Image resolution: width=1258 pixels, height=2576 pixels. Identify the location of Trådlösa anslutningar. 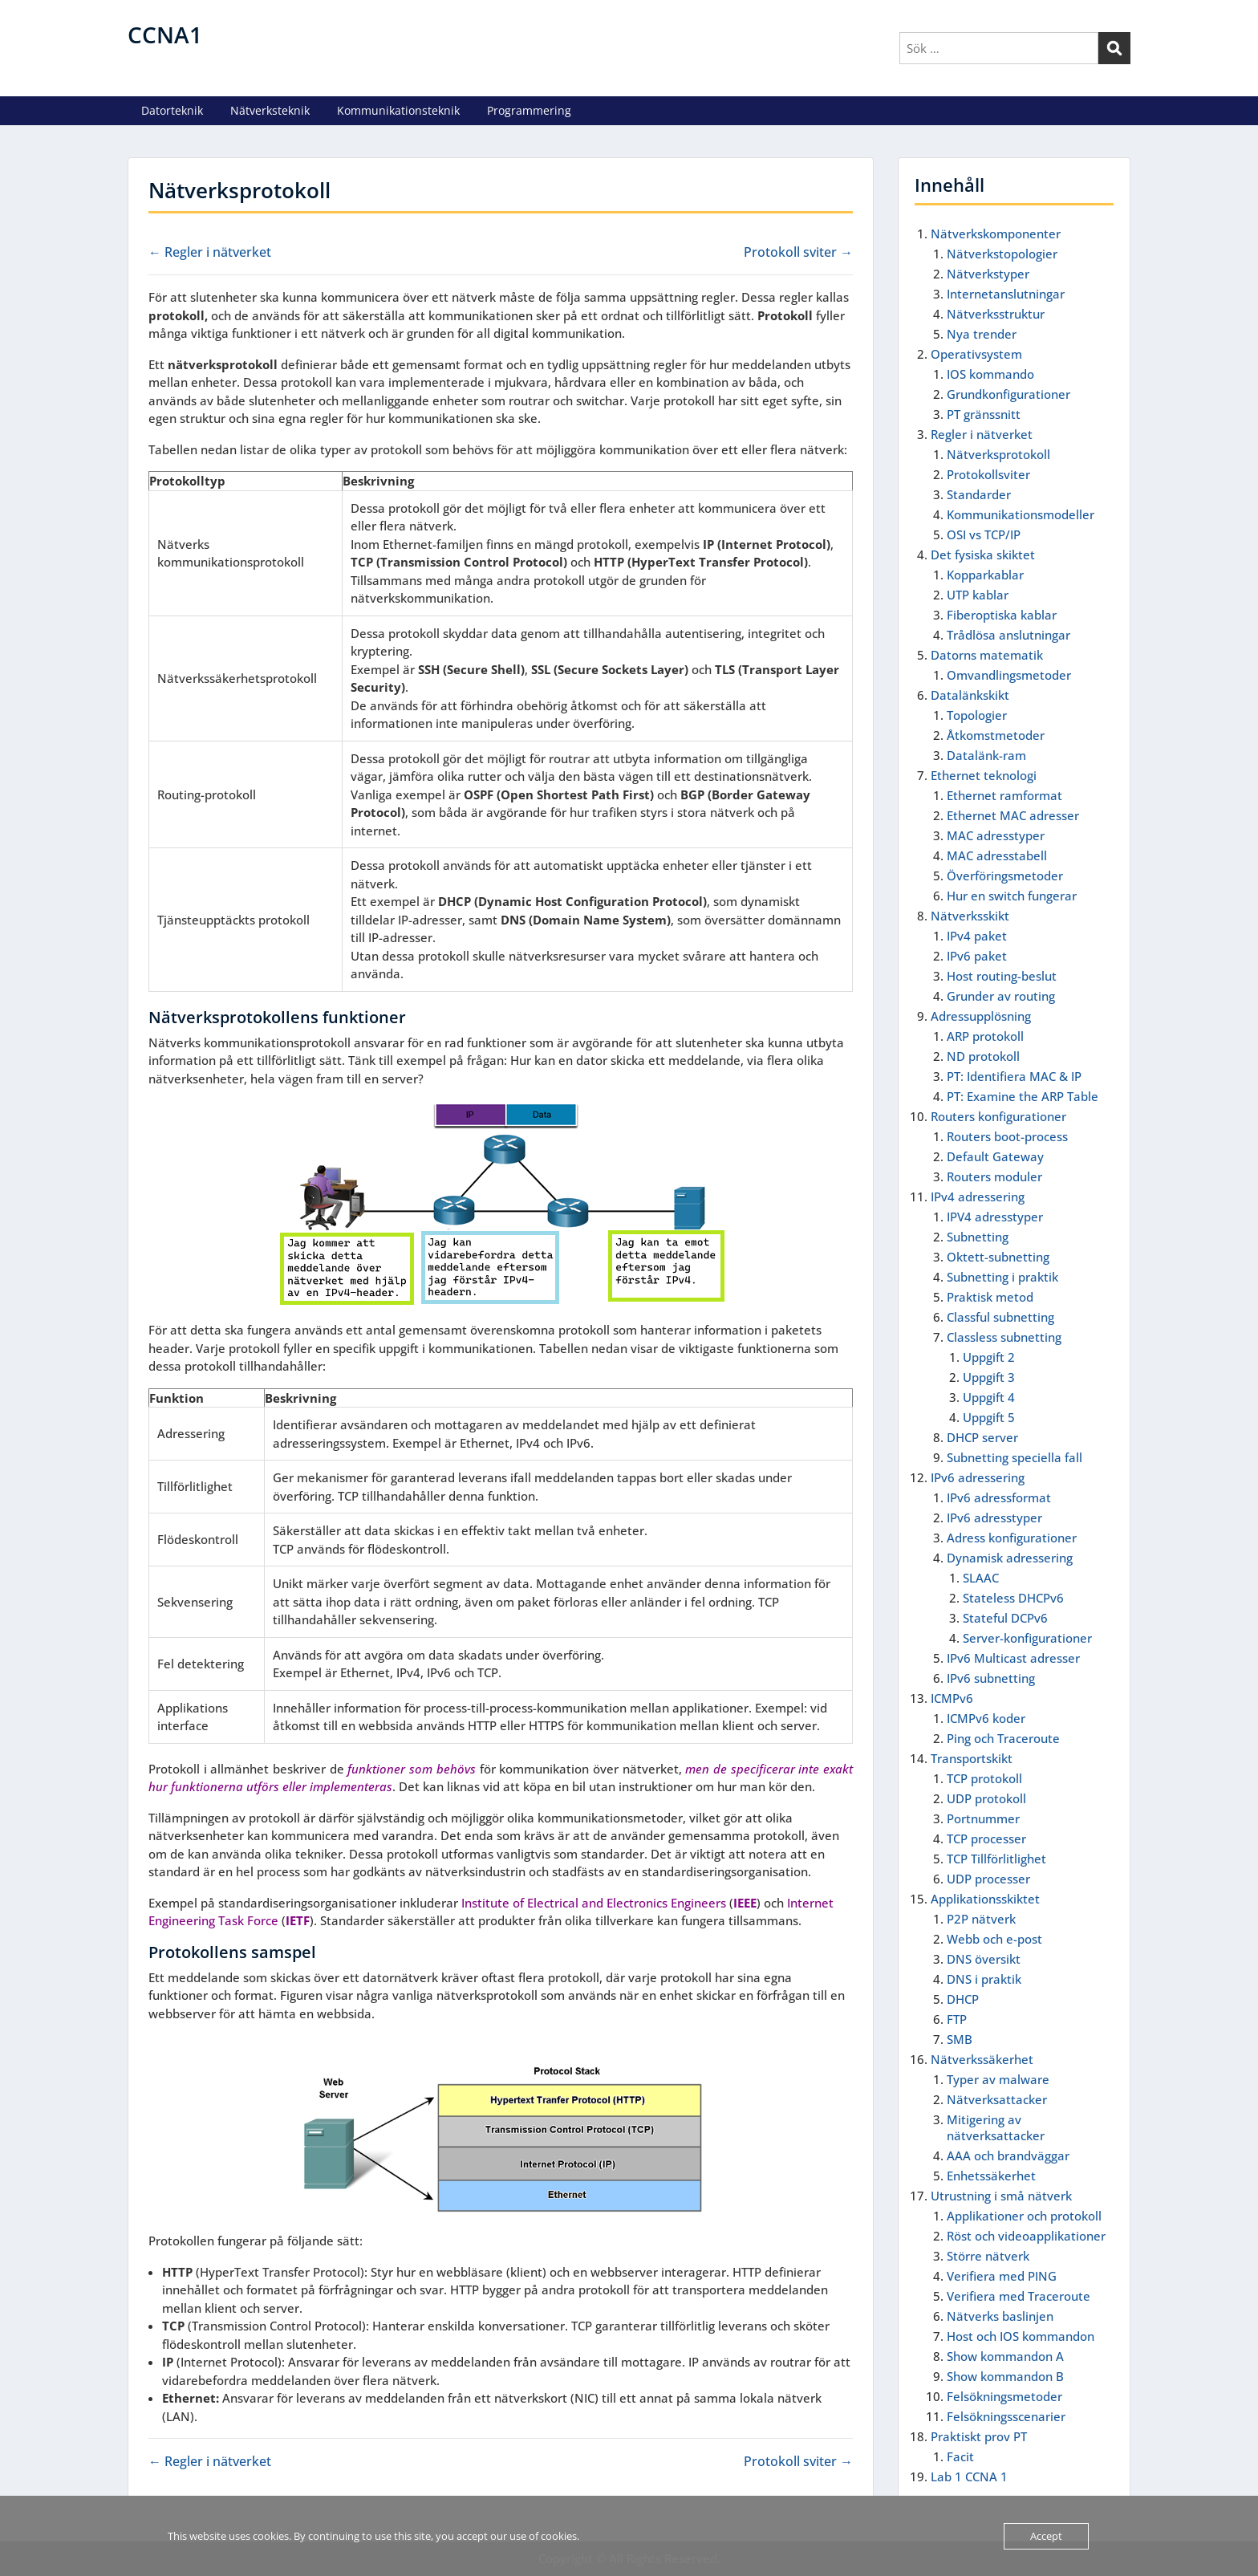
(1008, 635).